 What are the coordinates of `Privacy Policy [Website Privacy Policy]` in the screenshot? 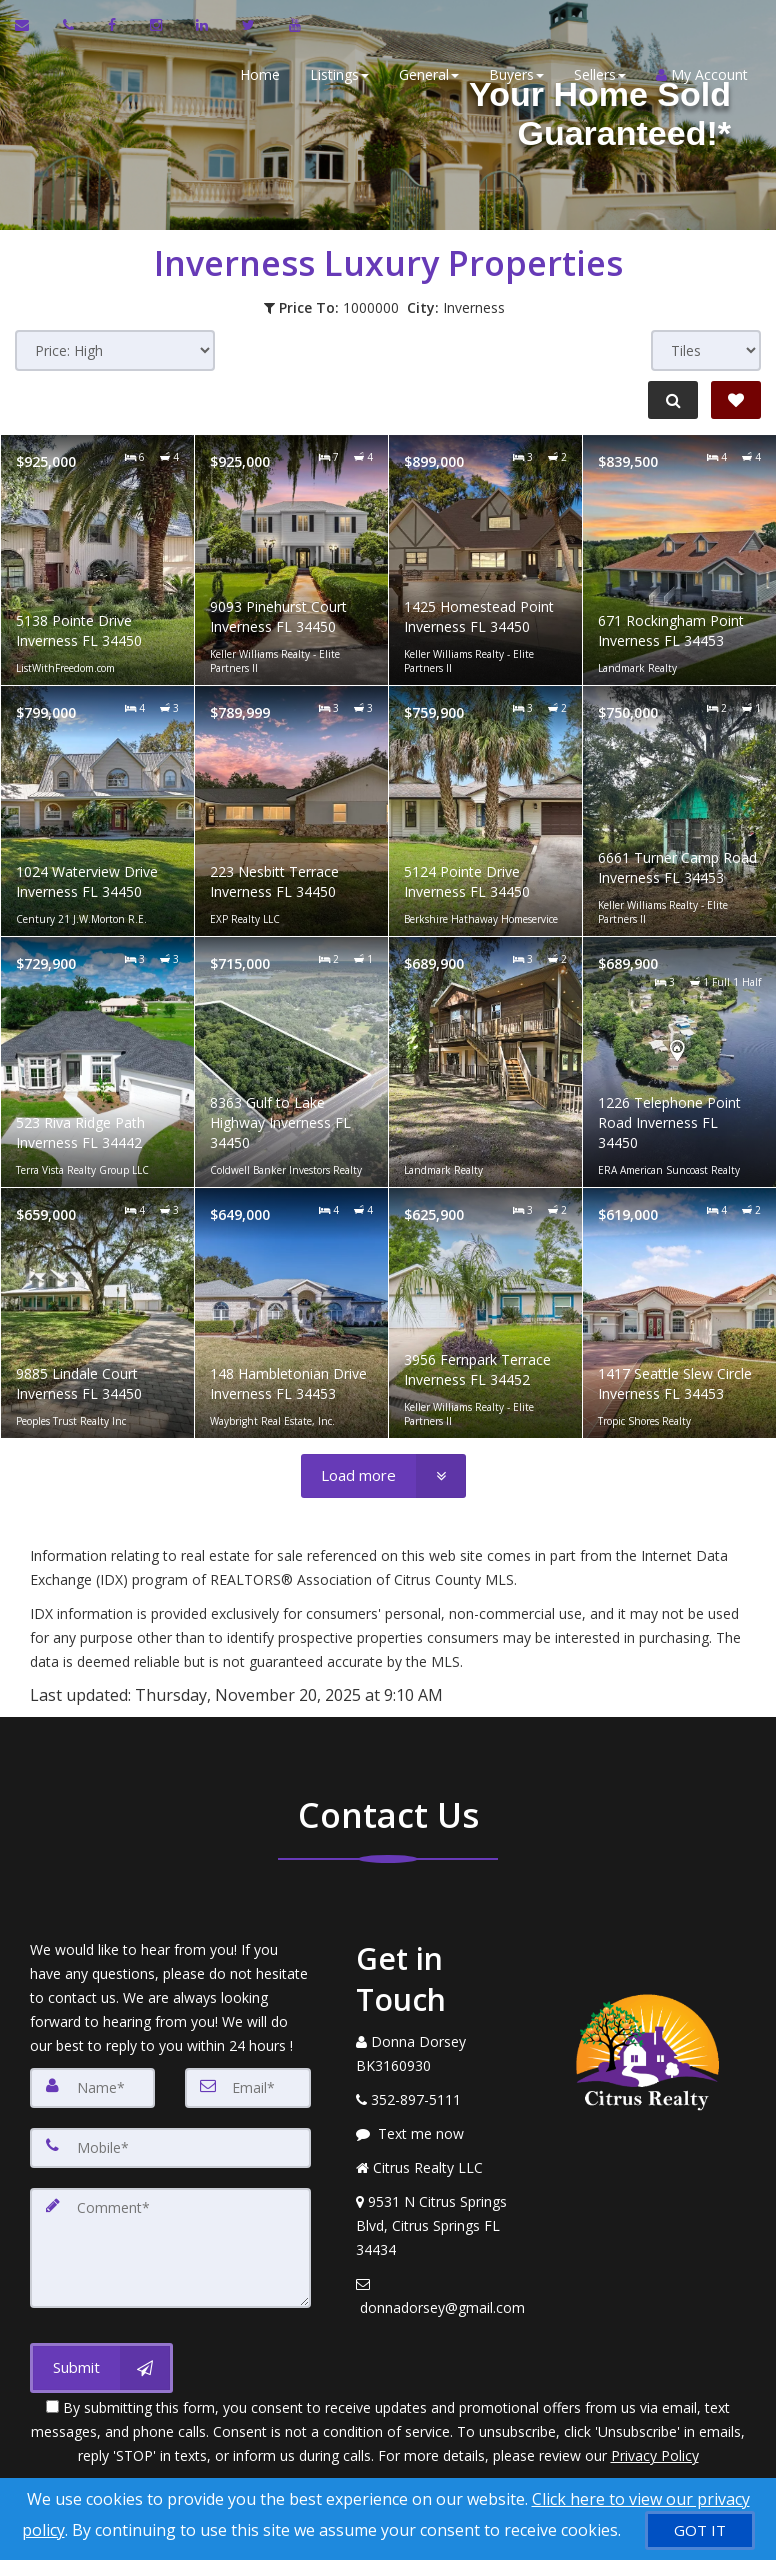 It's located at (655, 2455).